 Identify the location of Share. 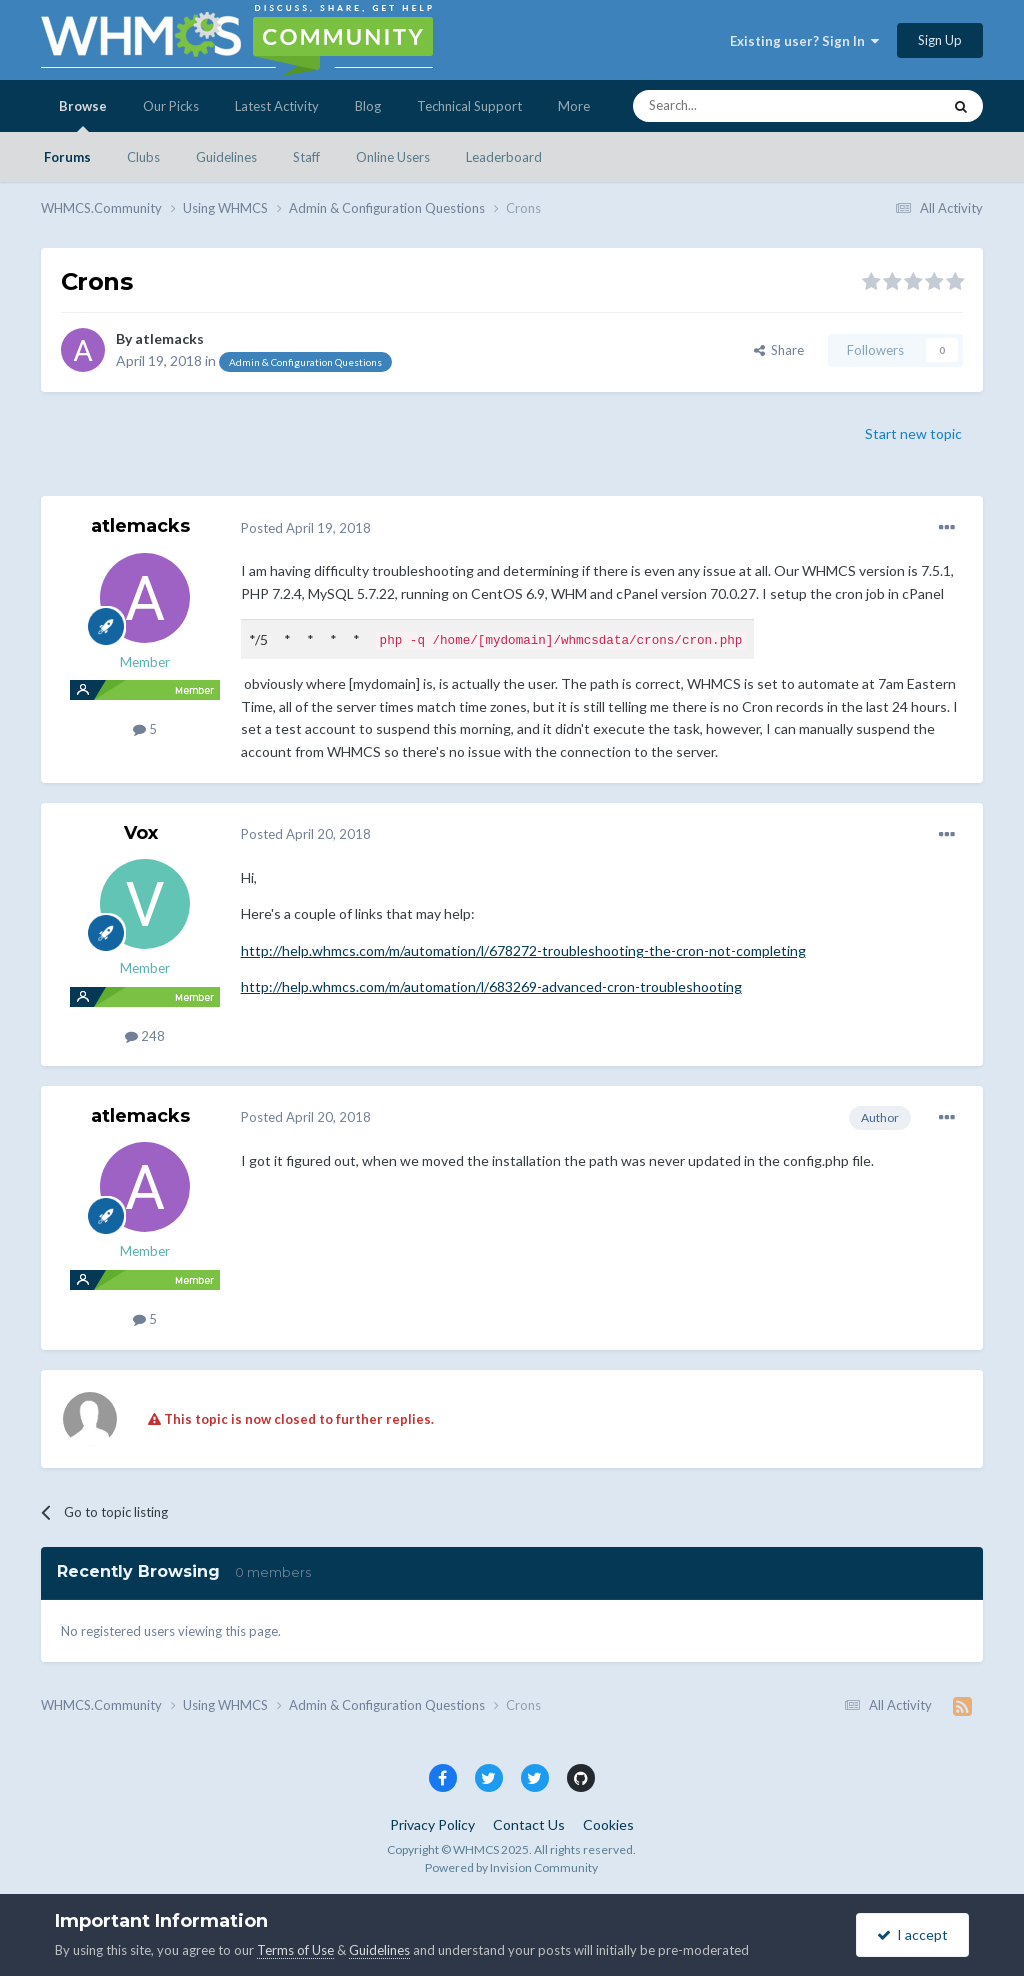
(779, 350).